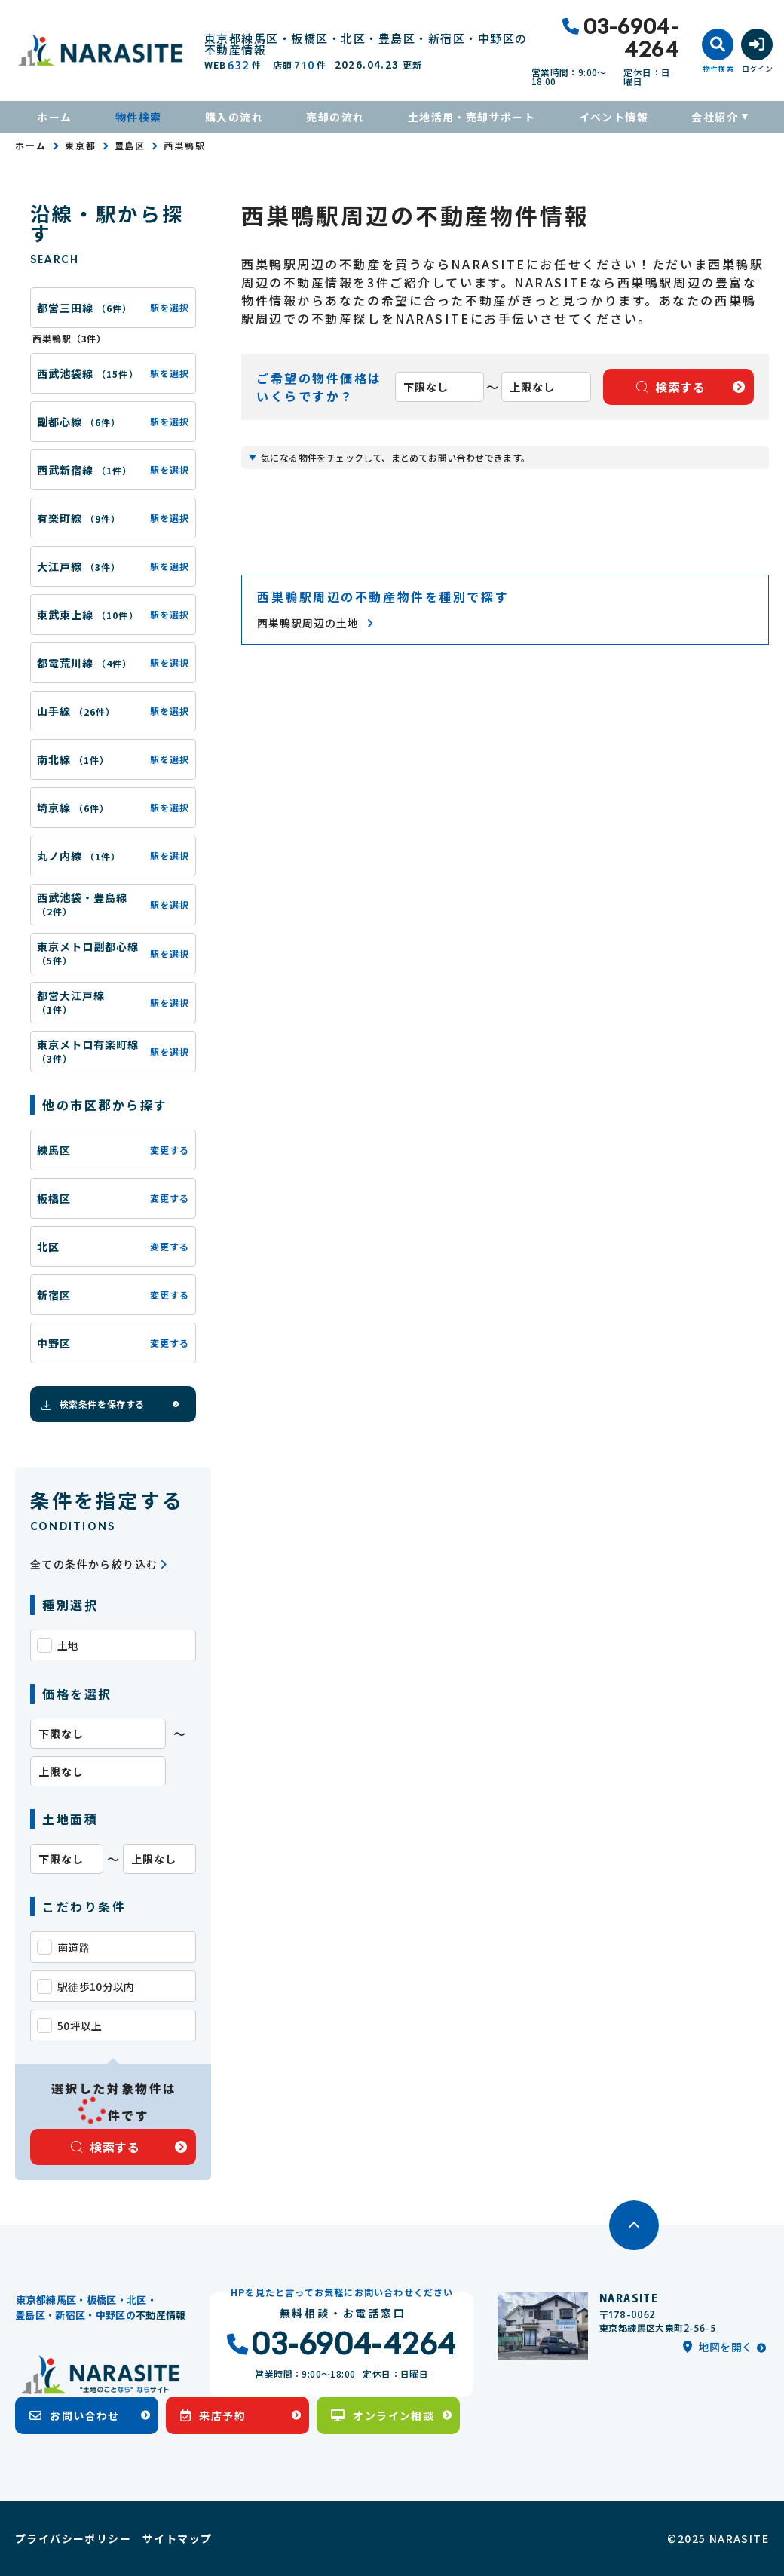 This screenshot has width=784, height=2576. I want to click on 来店予約, so click(213, 2415).